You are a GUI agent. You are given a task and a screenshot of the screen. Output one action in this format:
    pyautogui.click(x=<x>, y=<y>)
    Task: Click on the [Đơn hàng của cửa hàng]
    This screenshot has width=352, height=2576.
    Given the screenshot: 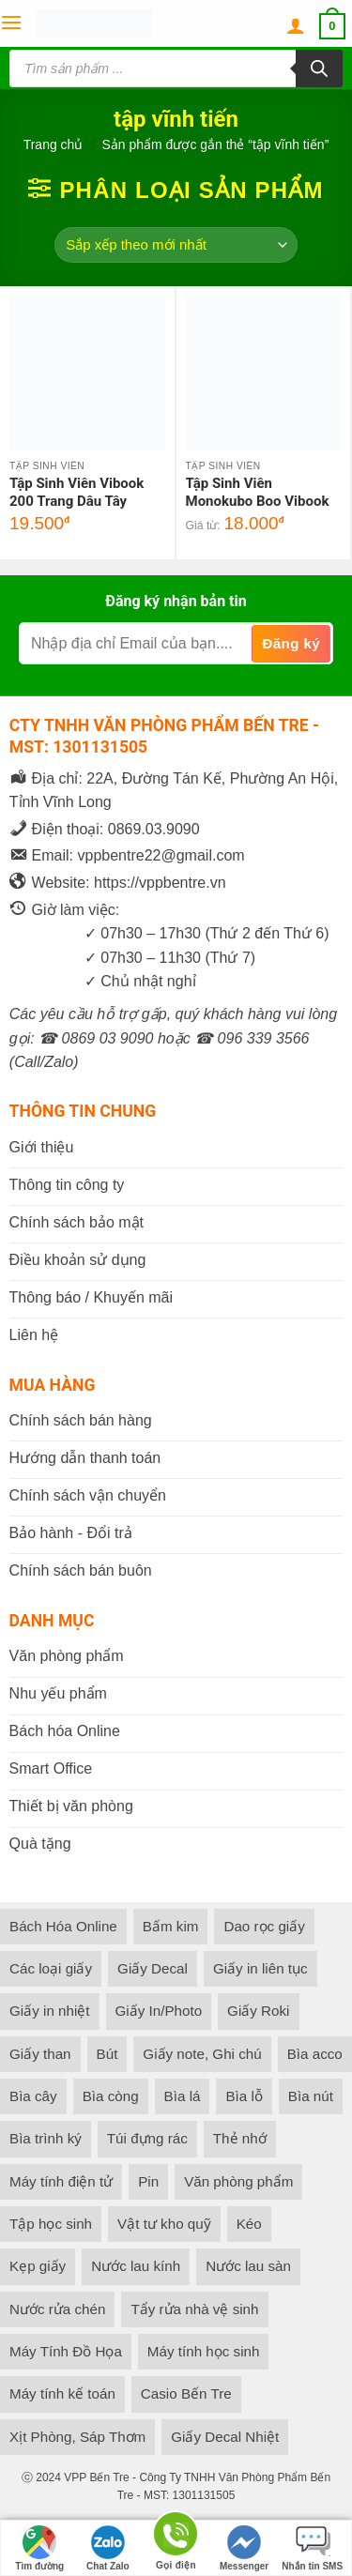 What is the action you would take?
    pyautogui.click(x=176, y=245)
    